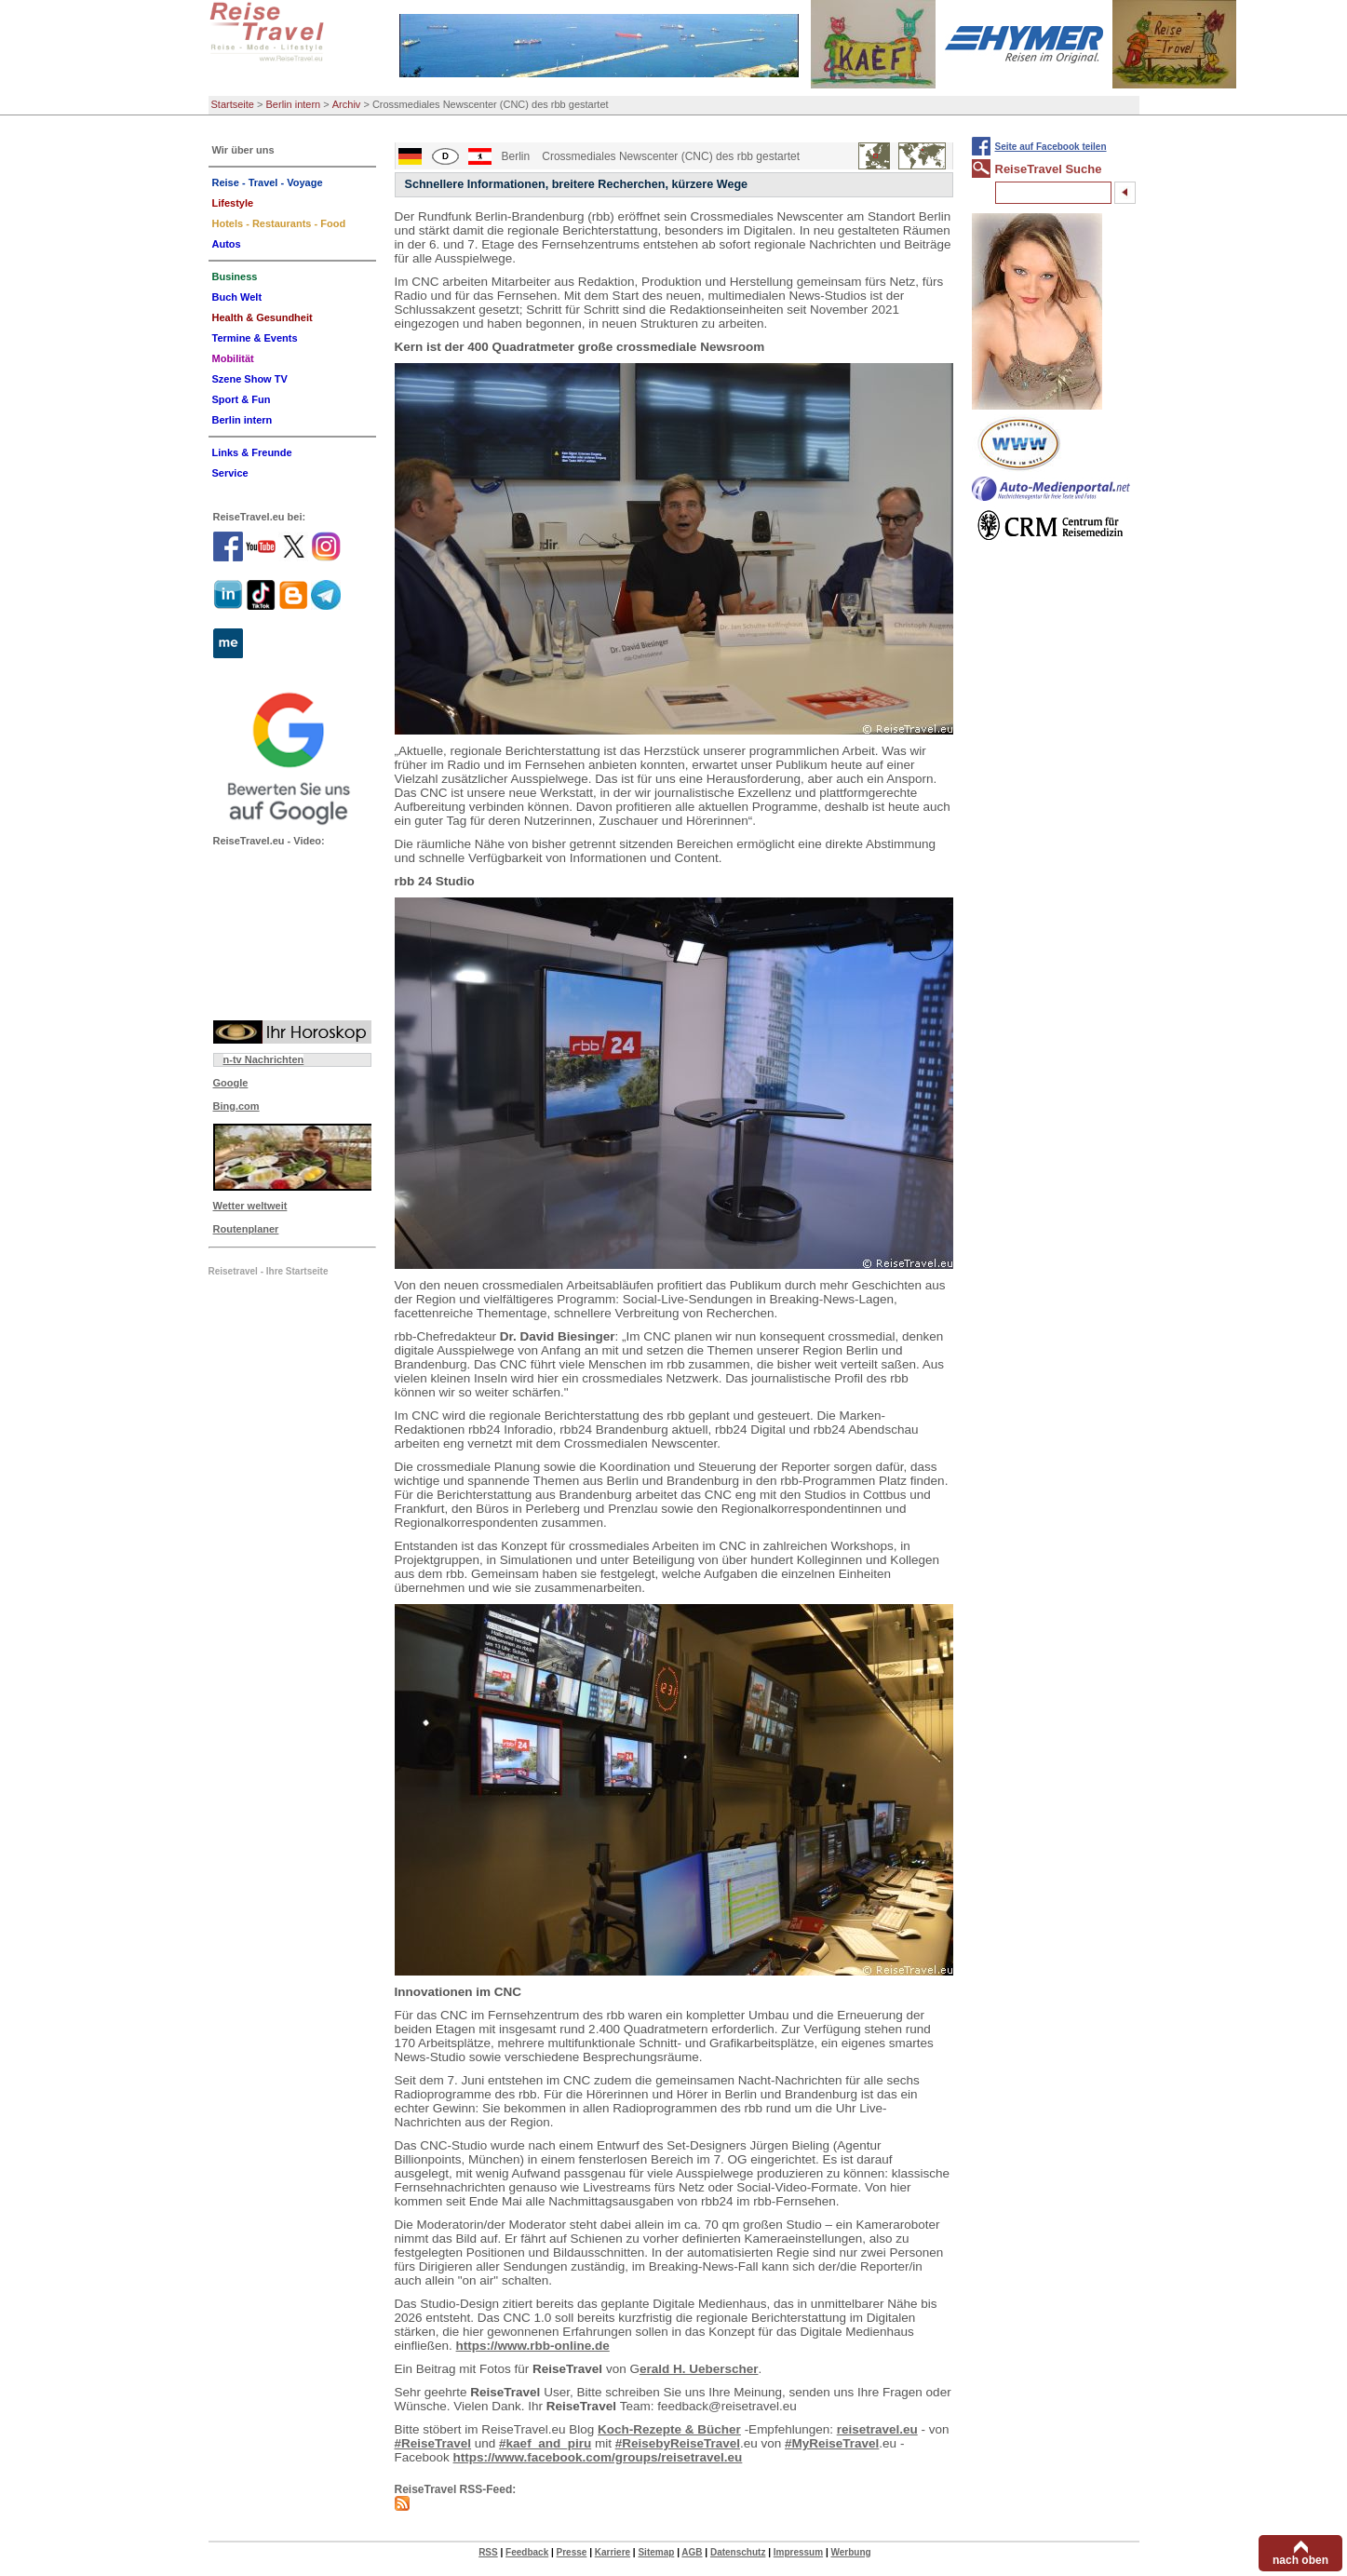 This screenshot has height=2576, width=1347. What do you see at coordinates (832, 2443) in the screenshot?
I see `#MyReiseTravel` at bounding box center [832, 2443].